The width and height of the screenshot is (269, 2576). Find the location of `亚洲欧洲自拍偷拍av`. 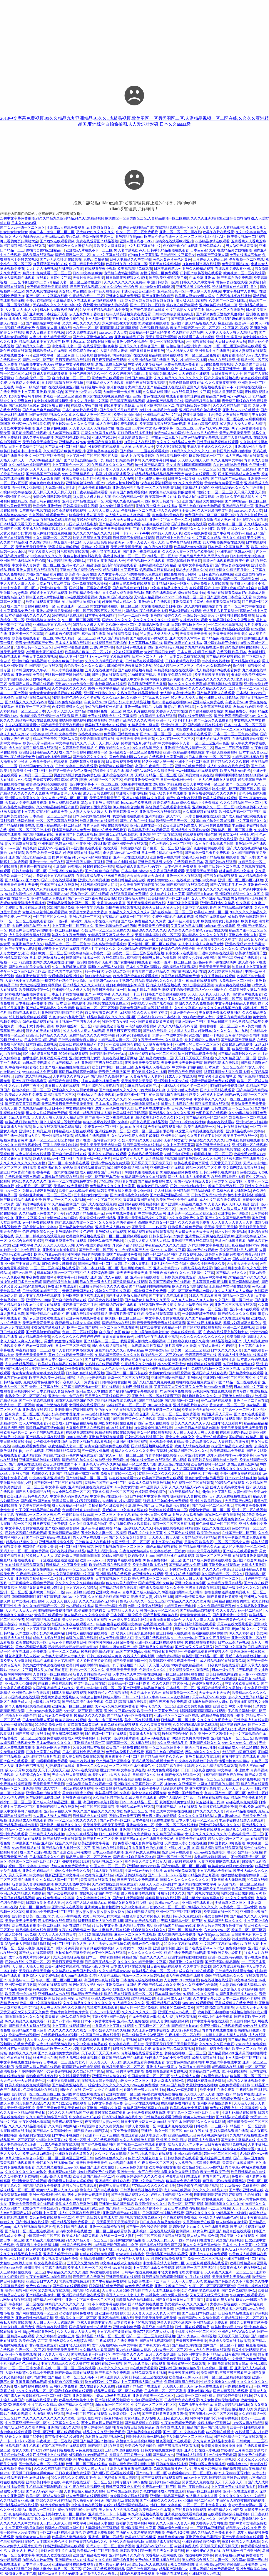

亚洲欧洲自拍偷拍av is located at coordinates (250, 574).